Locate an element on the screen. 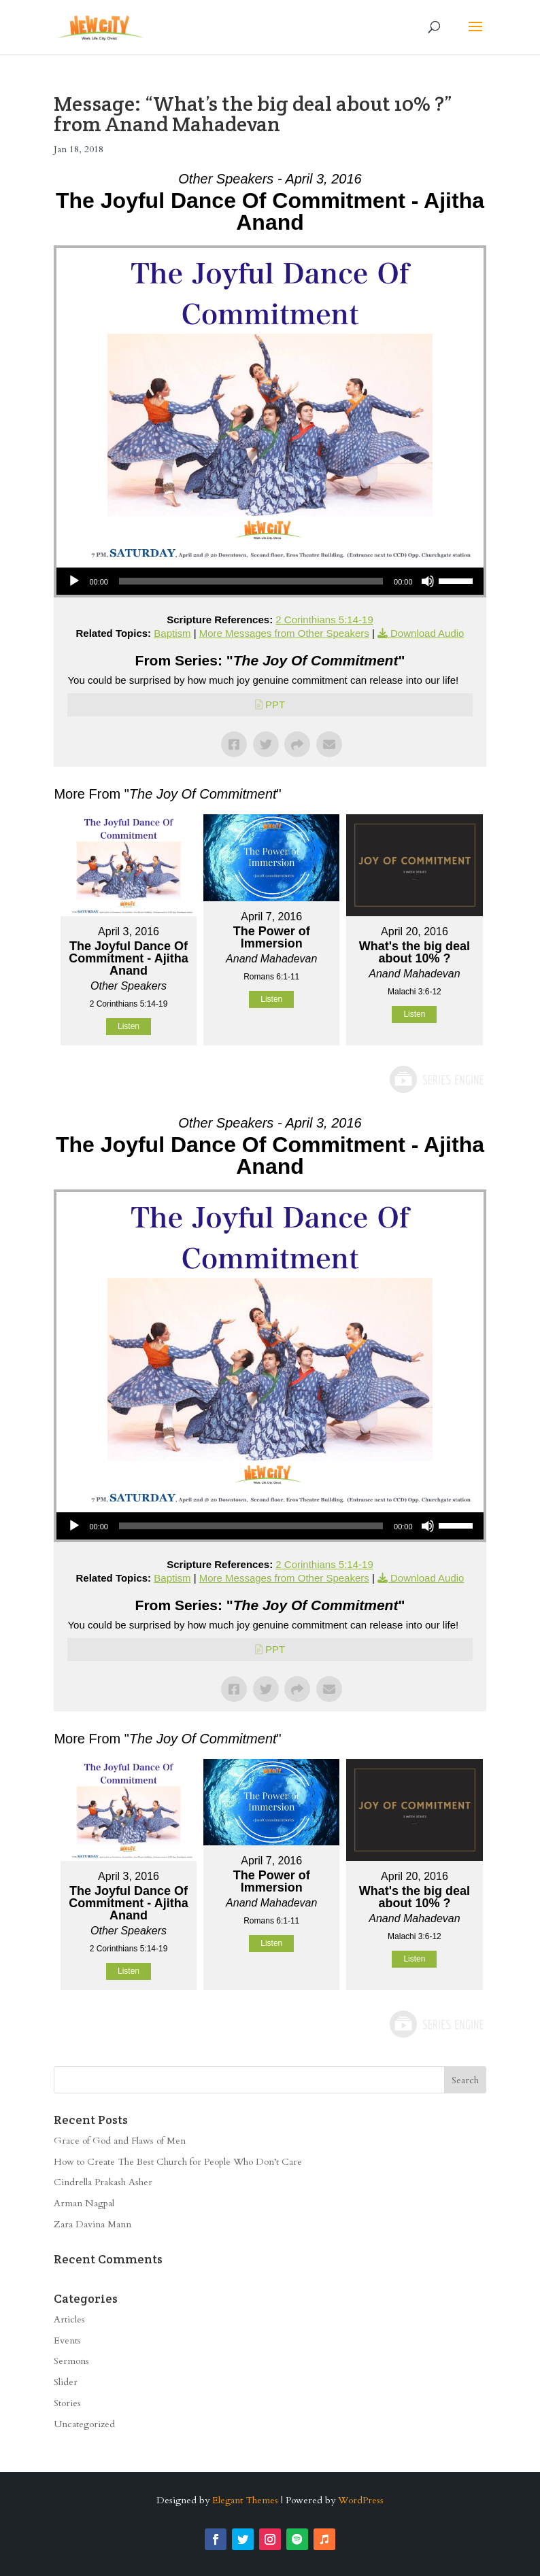 The image size is (540, 2576). Slider is located at coordinates (66, 2381).